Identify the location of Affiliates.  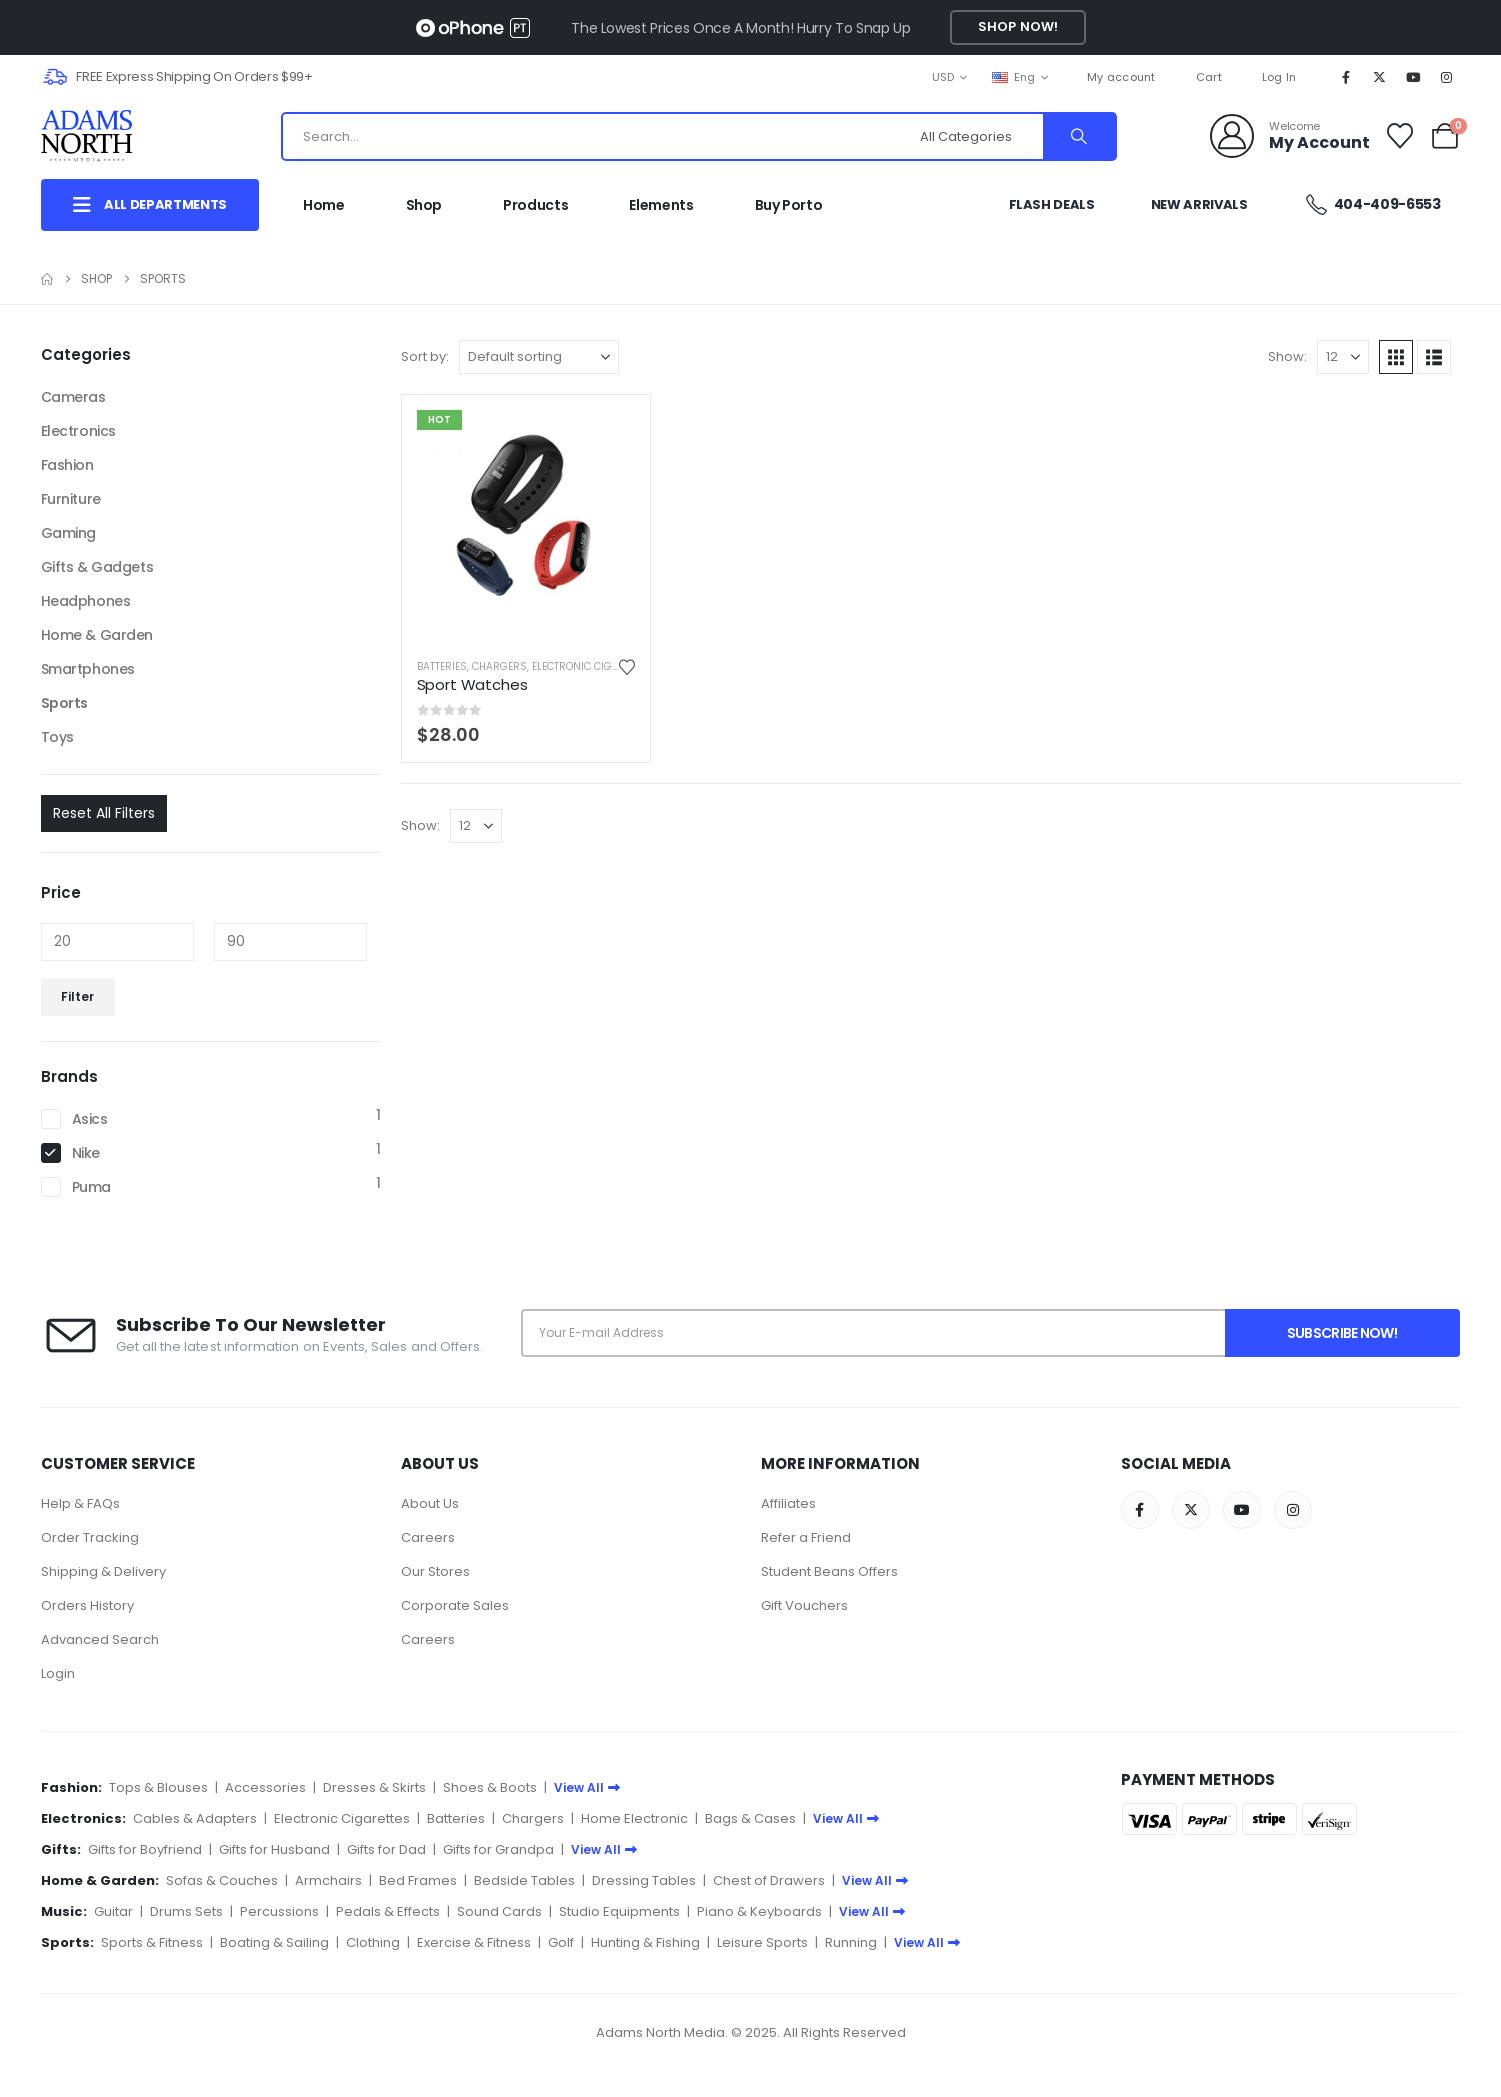
(788, 1503).